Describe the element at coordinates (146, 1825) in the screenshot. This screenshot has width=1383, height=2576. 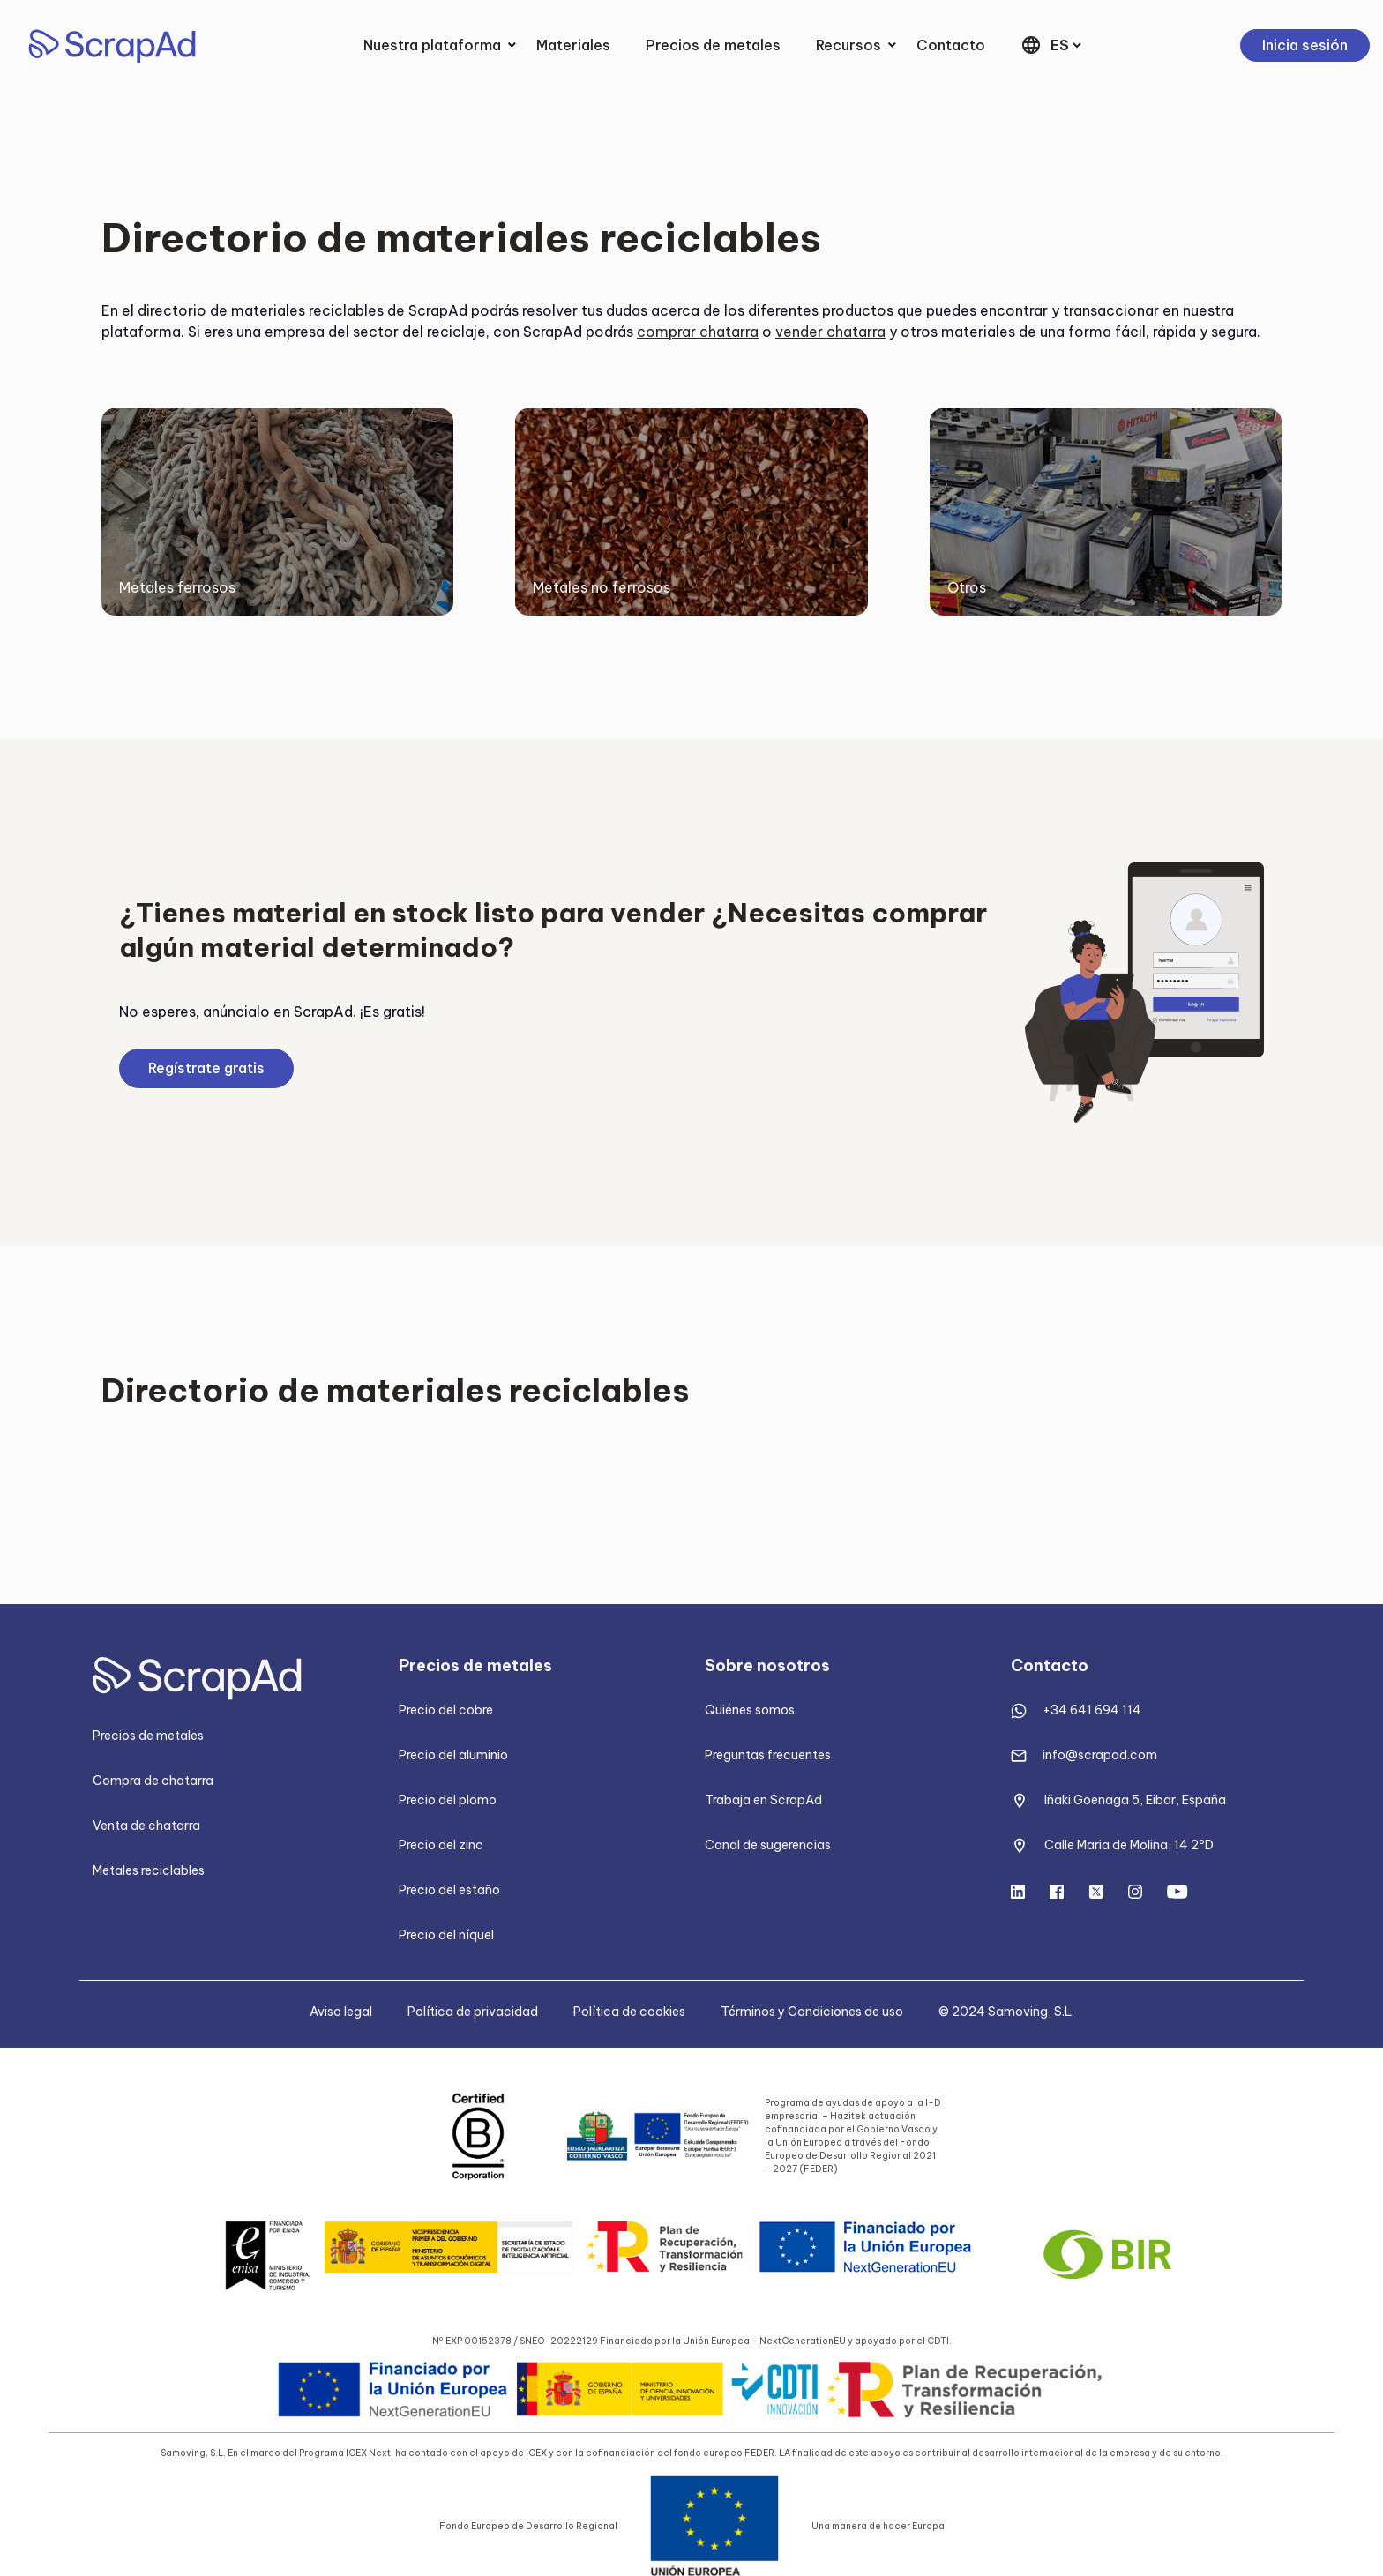
I see `Venta de chatarra` at that location.